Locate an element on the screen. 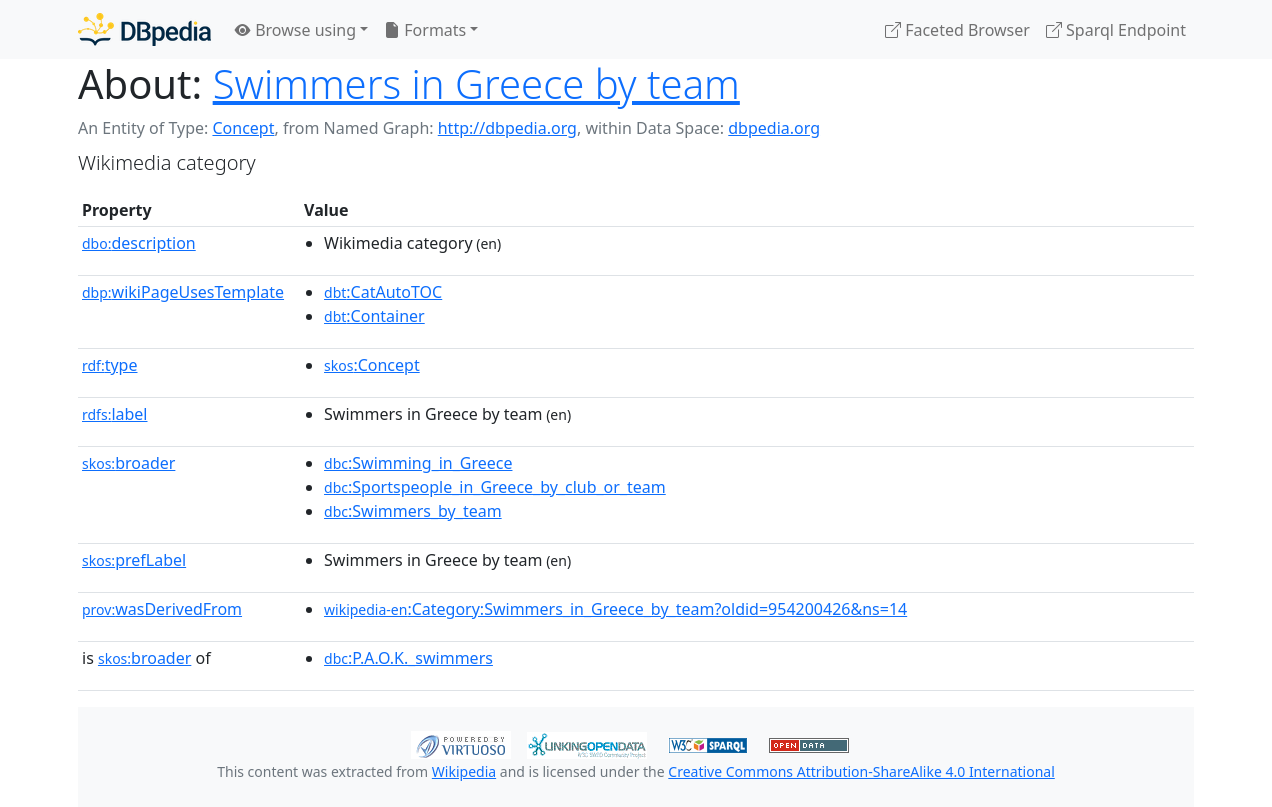 The width and height of the screenshot is (1272, 807). :Category:Swimmers_in_Greece_by_team?oldid=954200426&ns=14 is located at coordinates (615, 609).